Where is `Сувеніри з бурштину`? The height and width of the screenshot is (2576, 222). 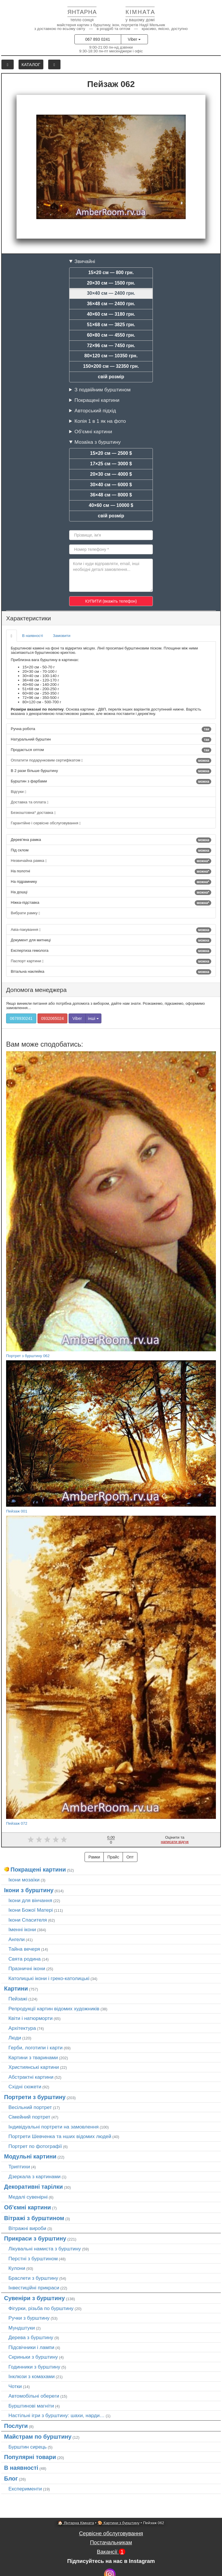
Сувеніри з бурштину is located at coordinates (34, 2298).